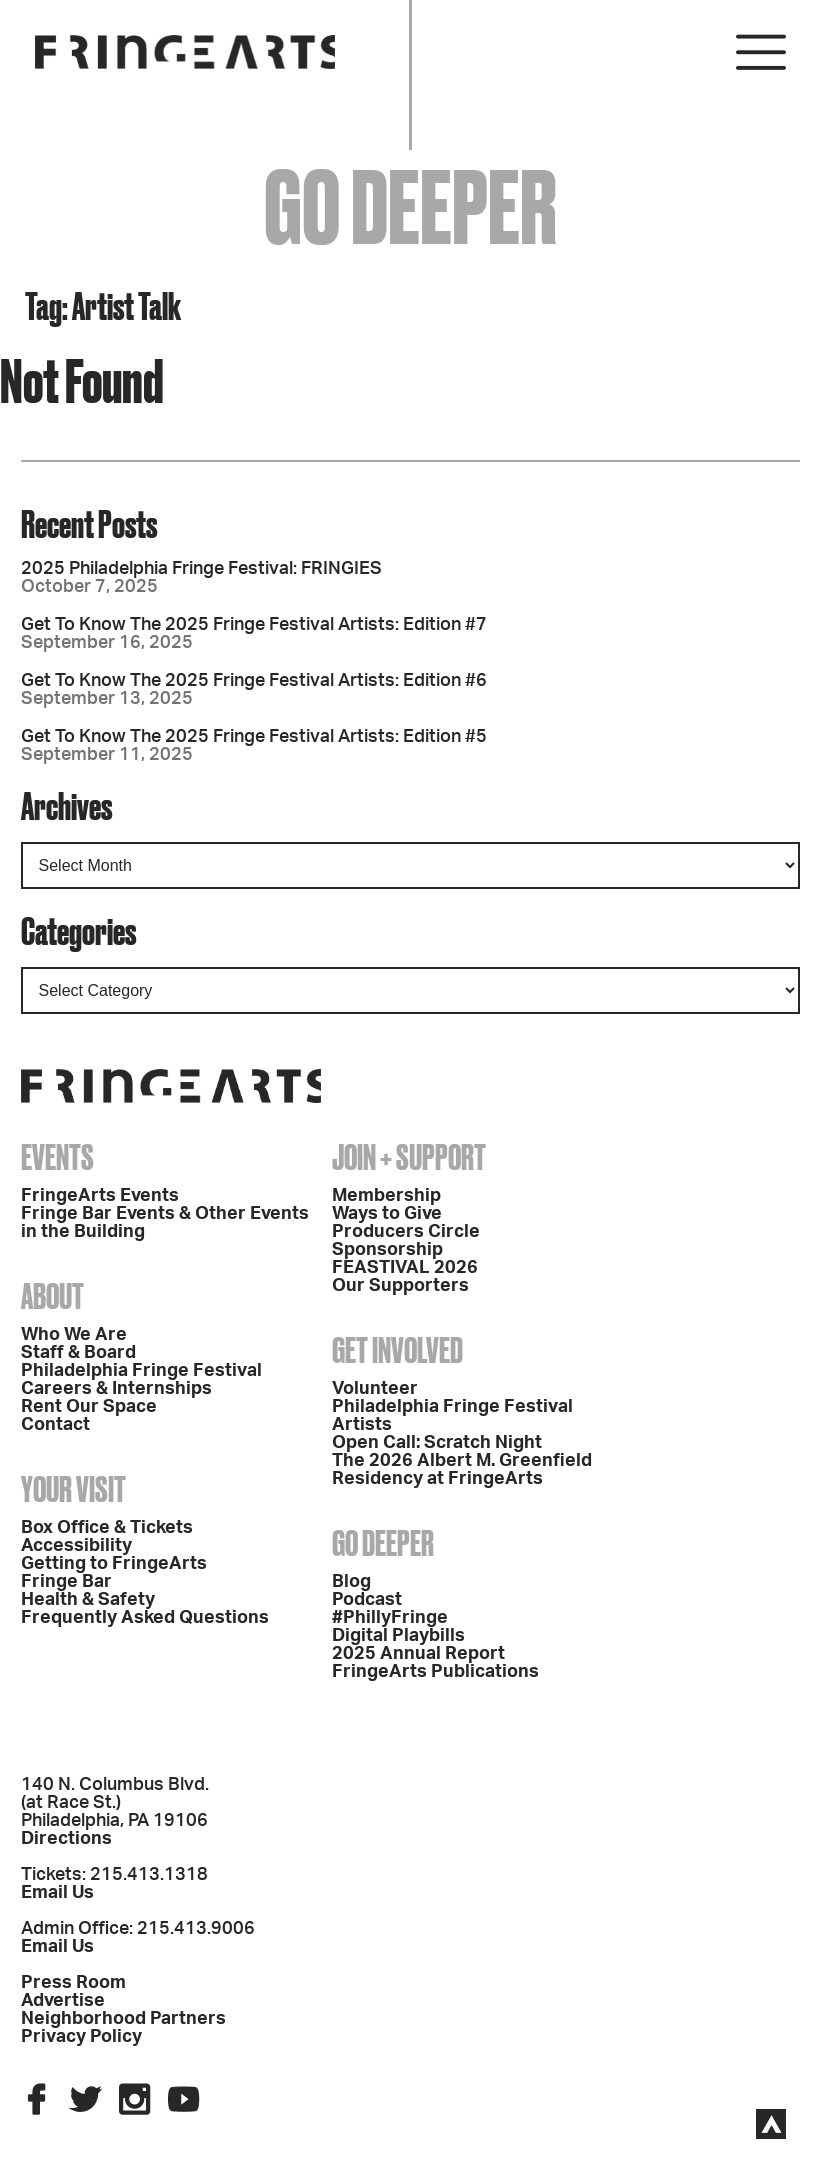 The width and height of the screenshot is (821, 2159). Describe the element at coordinates (78, 1353) in the screenshot. I see `Staff & Board` at that location.